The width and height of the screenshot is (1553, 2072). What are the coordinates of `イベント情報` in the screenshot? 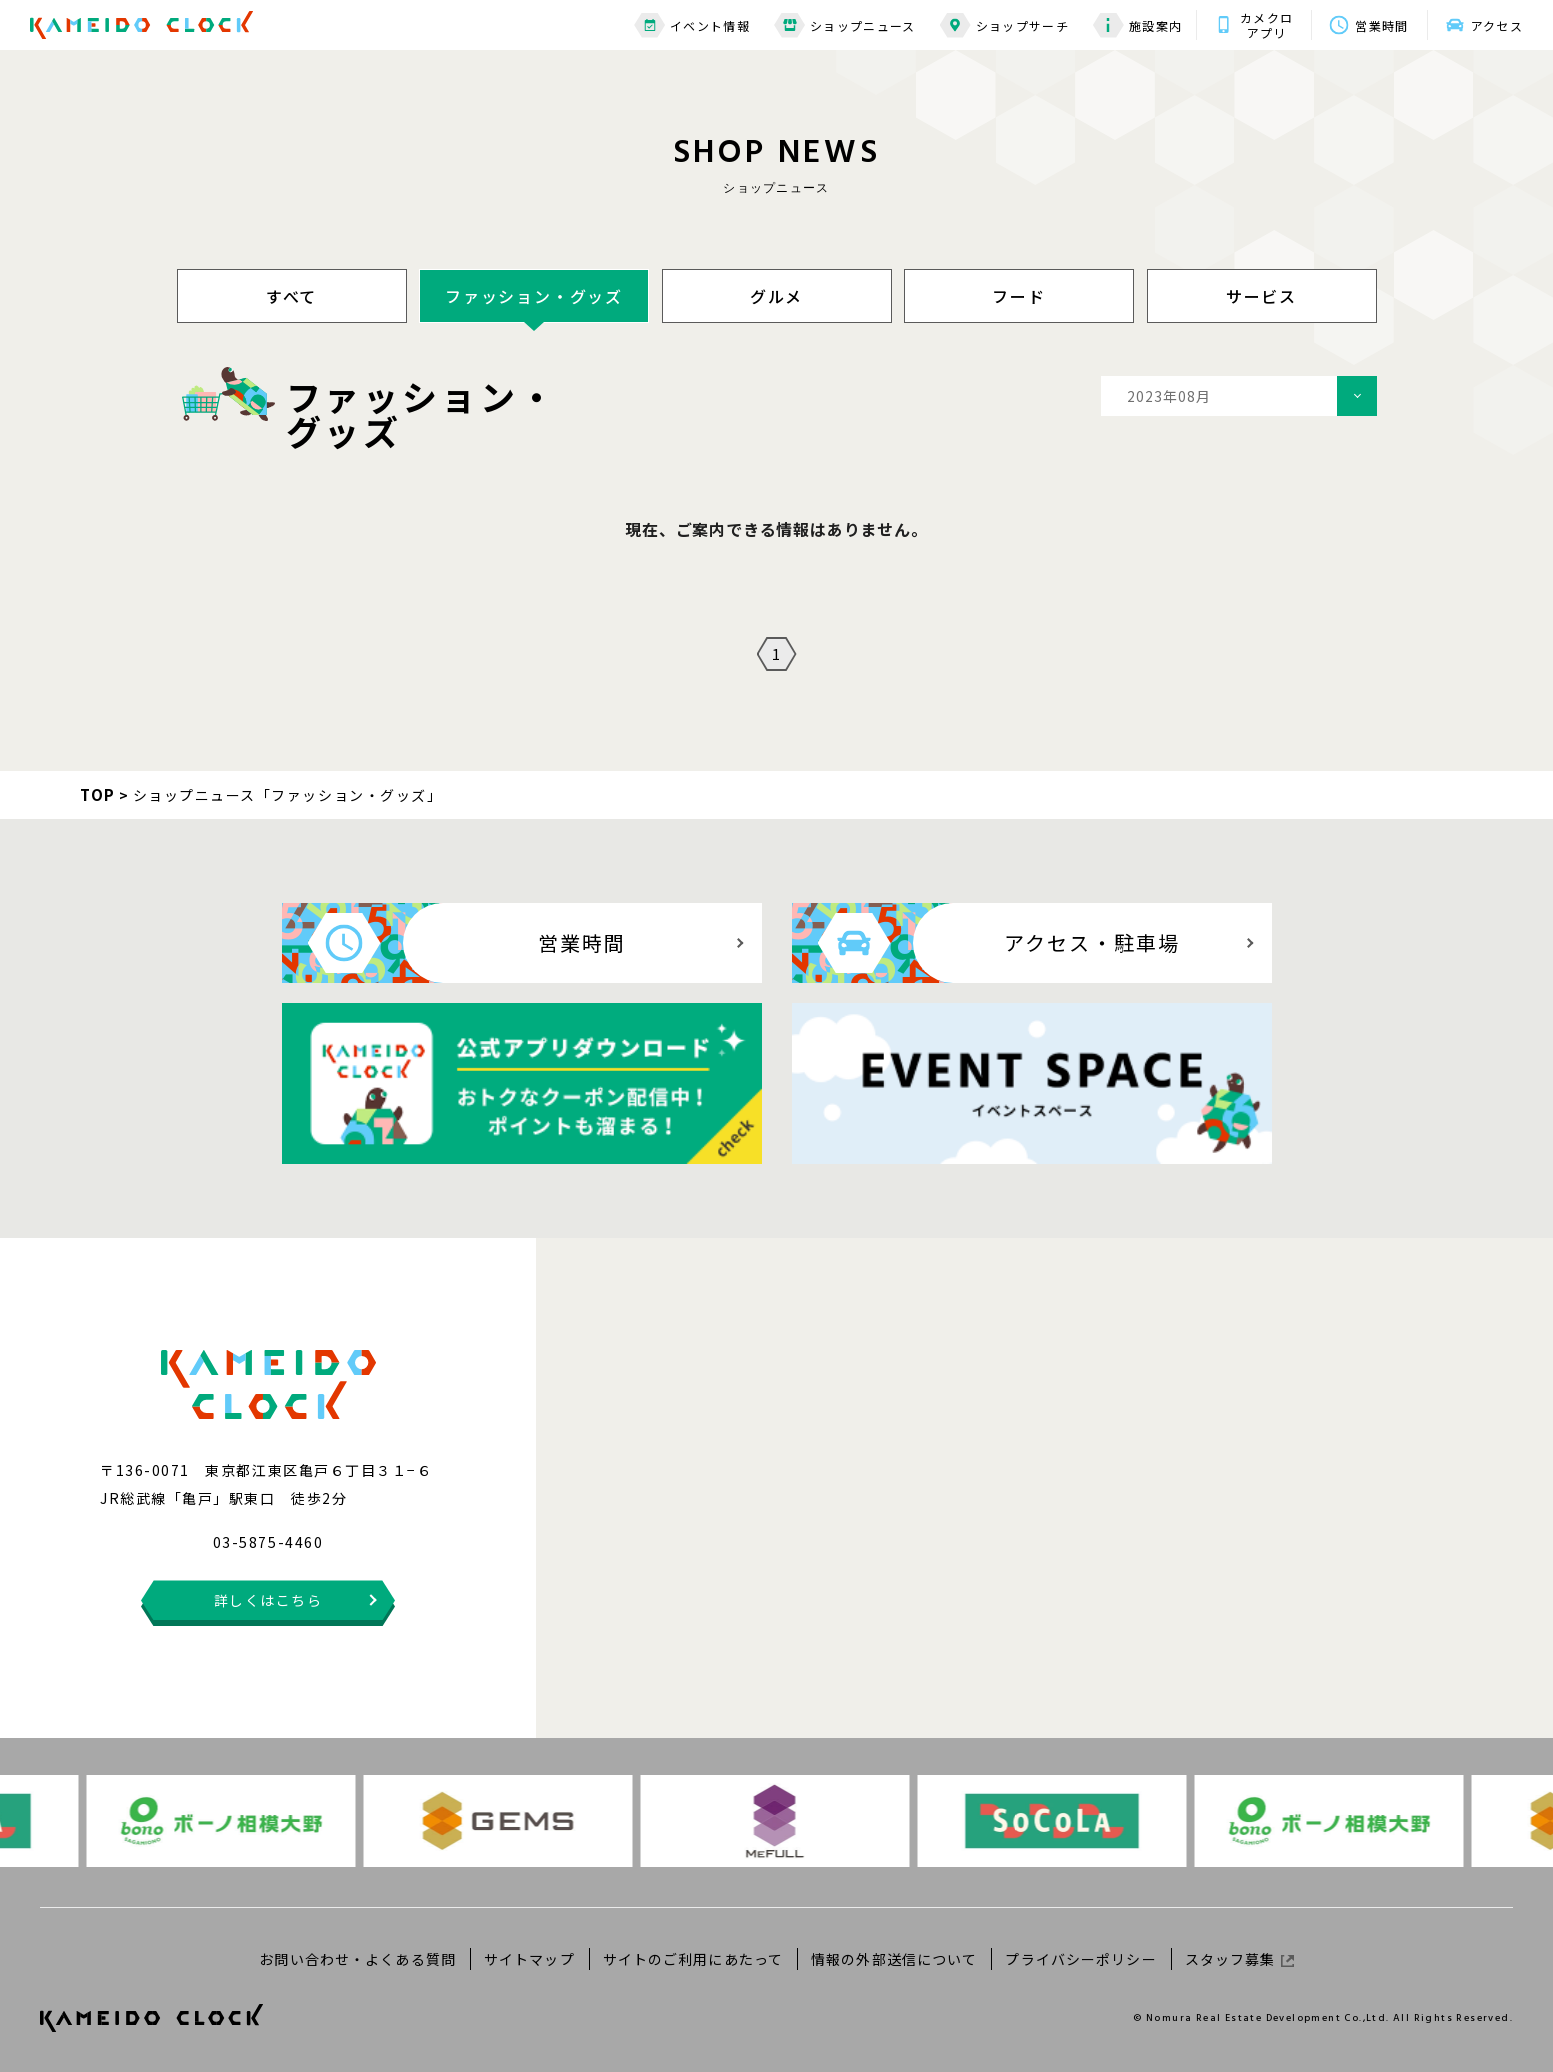 It's located at (692, 25).